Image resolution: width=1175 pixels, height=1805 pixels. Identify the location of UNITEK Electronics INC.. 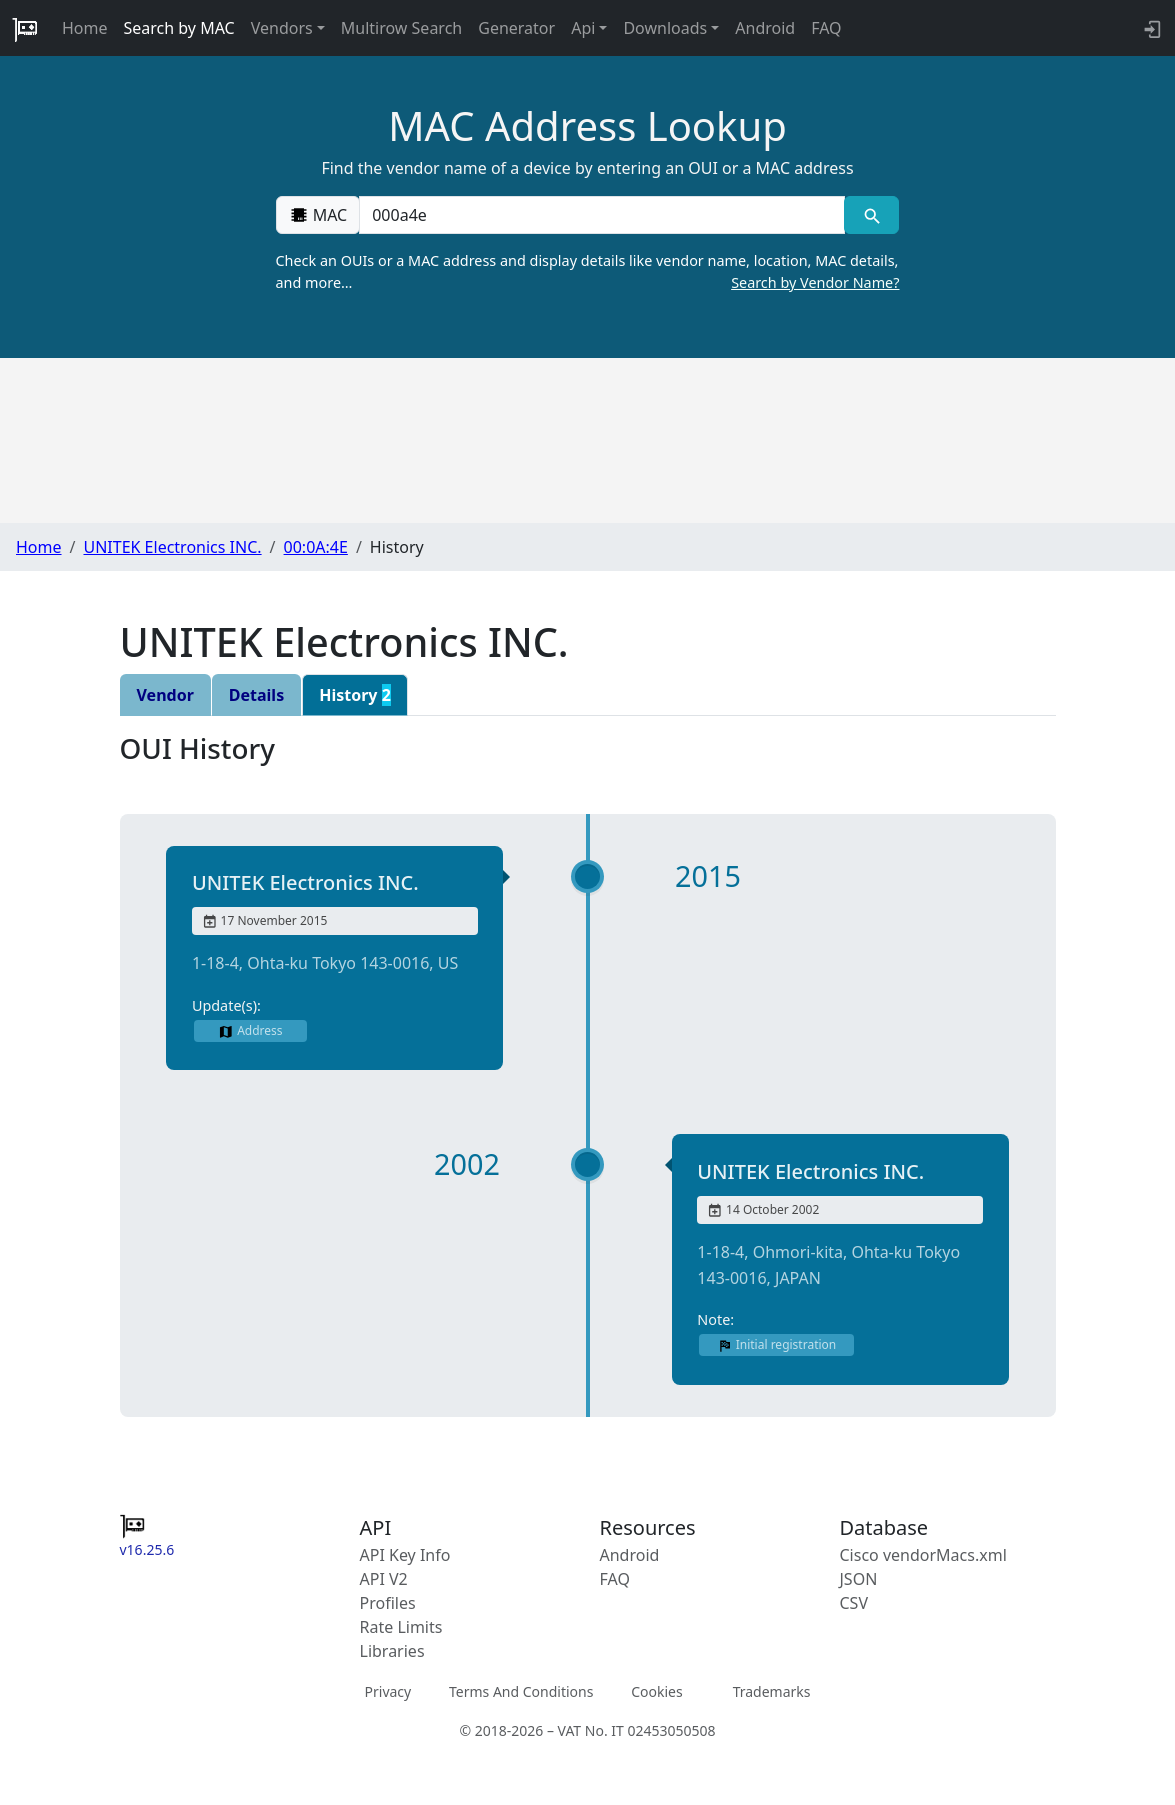
(172, 547).